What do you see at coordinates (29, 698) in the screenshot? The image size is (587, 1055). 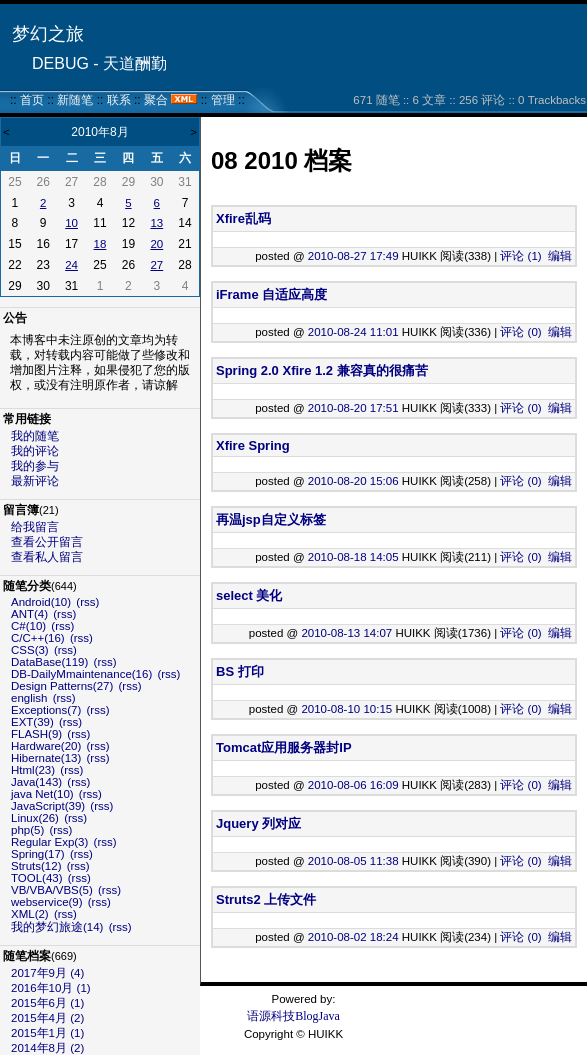 I see `english` at bounding box center [29, 698].